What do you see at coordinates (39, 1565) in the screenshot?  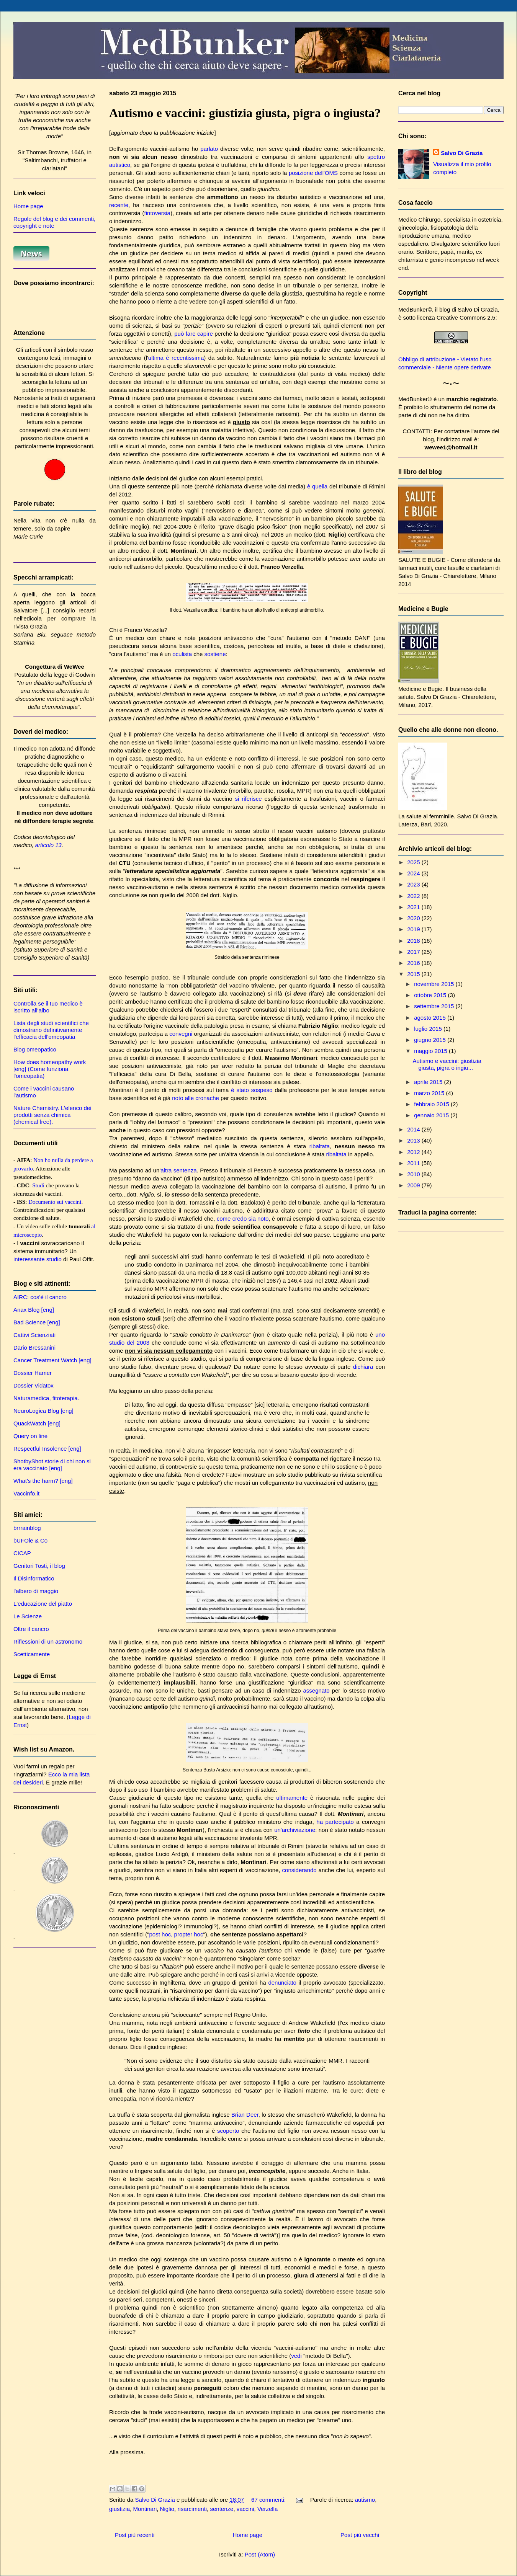 I see `Genitori Tosti, il blog` at bounding box center [39, 1565].